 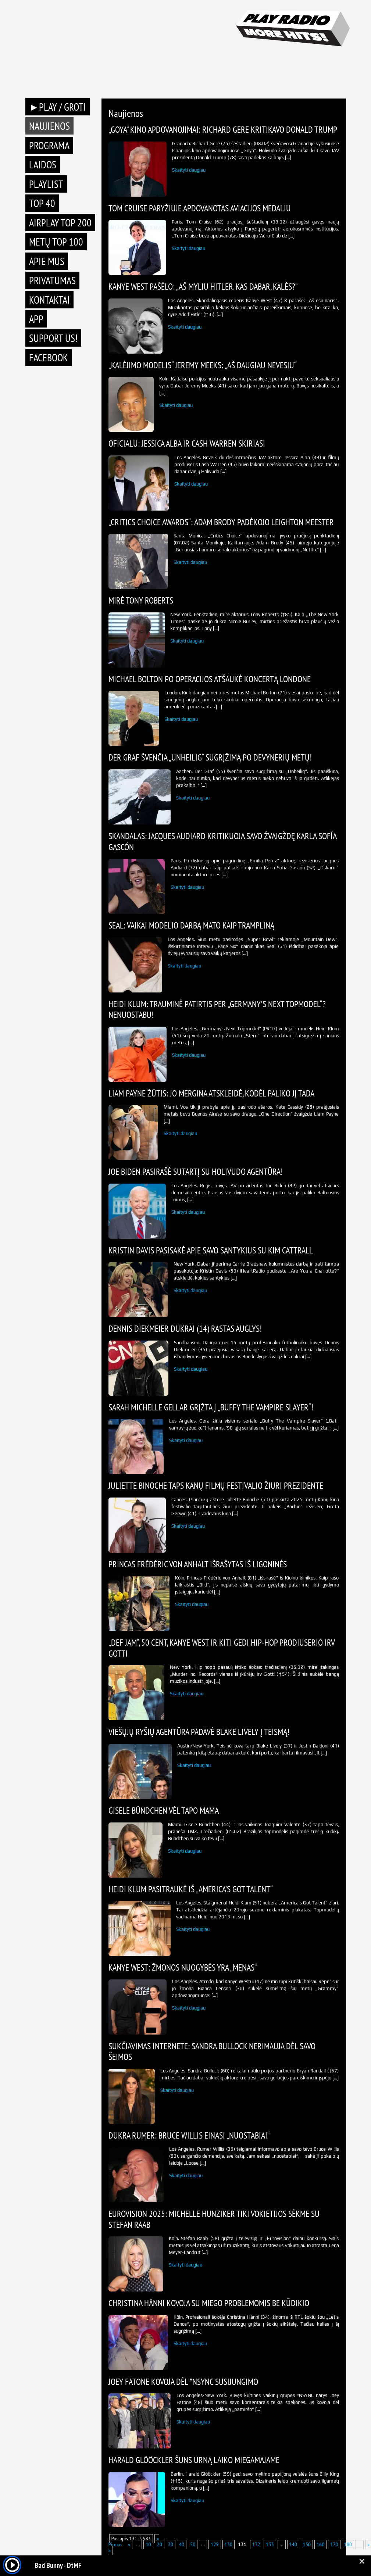 I want to click on METŲ TOP 100, so click(x=56, y=241).